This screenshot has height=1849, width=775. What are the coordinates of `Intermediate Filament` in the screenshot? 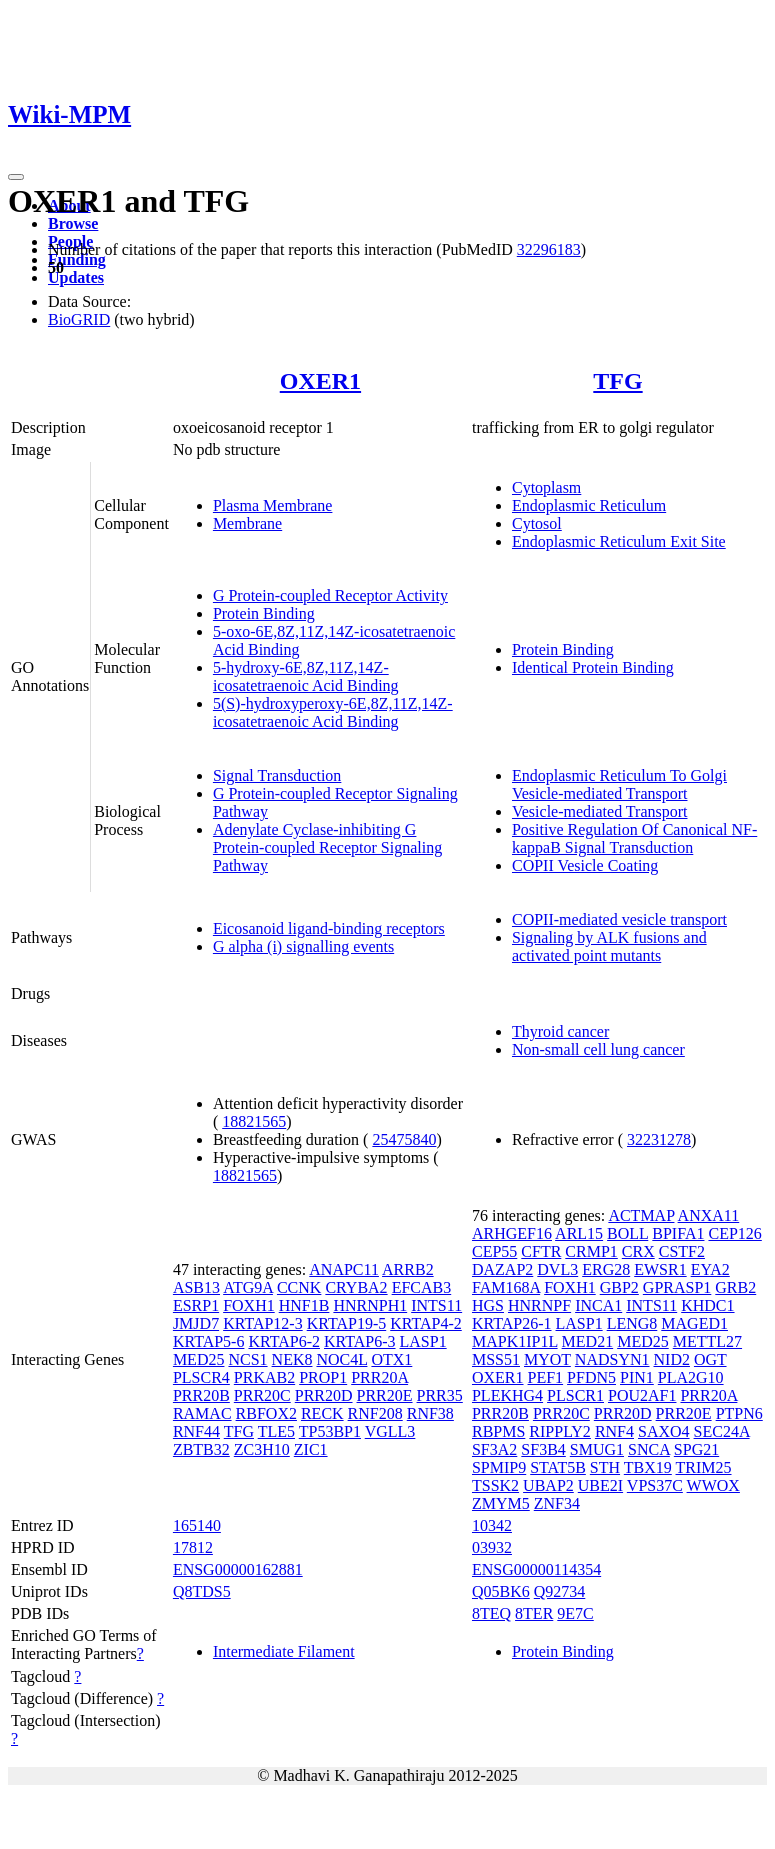 It's located at (284, 1651).